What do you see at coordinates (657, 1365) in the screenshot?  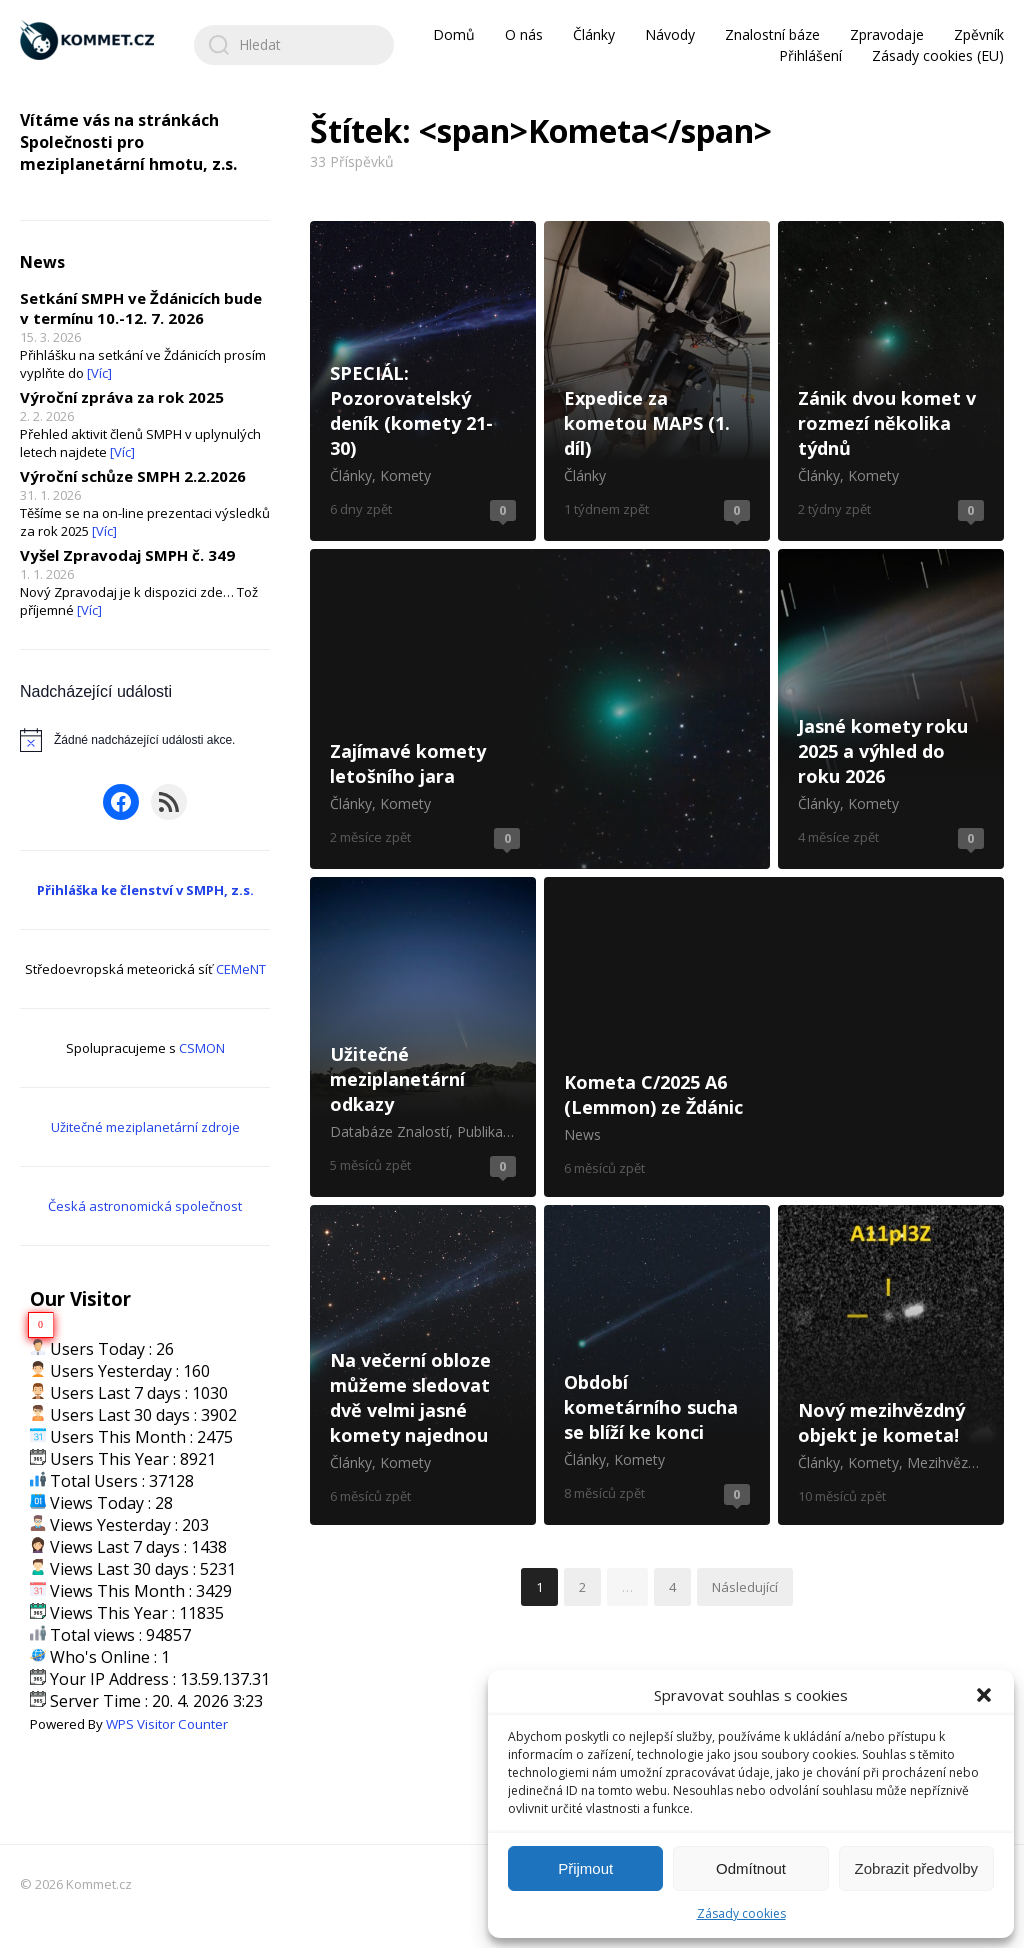 I see `Období kometárního sucha se blíží ke konci` at bounding box center [657, 1365].